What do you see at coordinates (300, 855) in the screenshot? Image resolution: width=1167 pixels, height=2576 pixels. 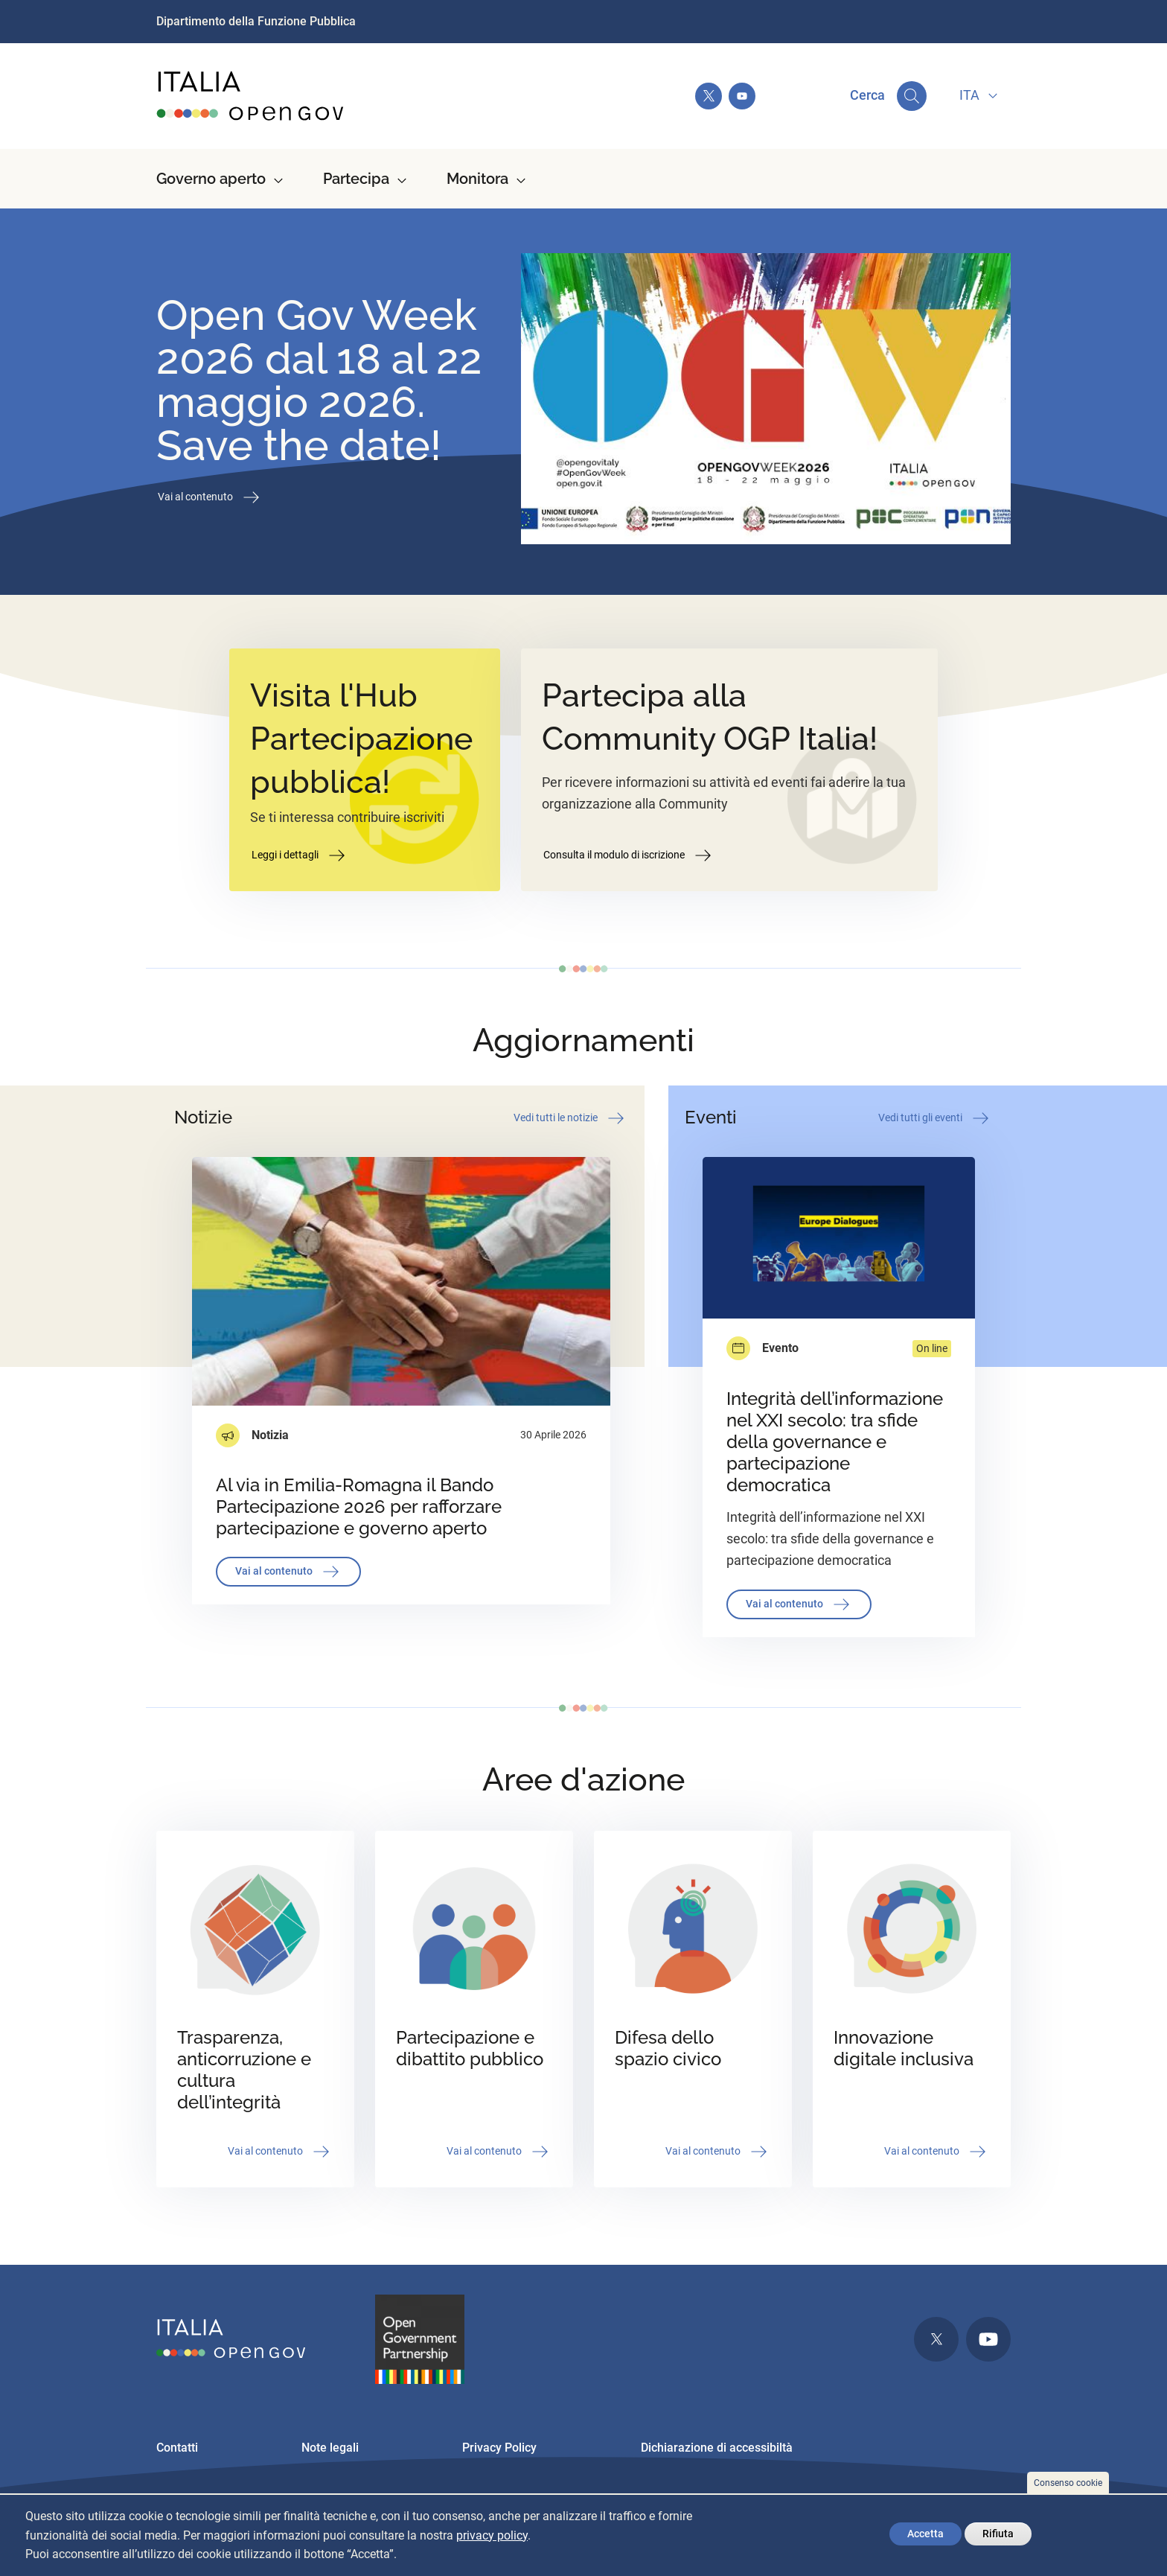 I see `Leggi i dettagli [button]` at bounding box center [300, 855].